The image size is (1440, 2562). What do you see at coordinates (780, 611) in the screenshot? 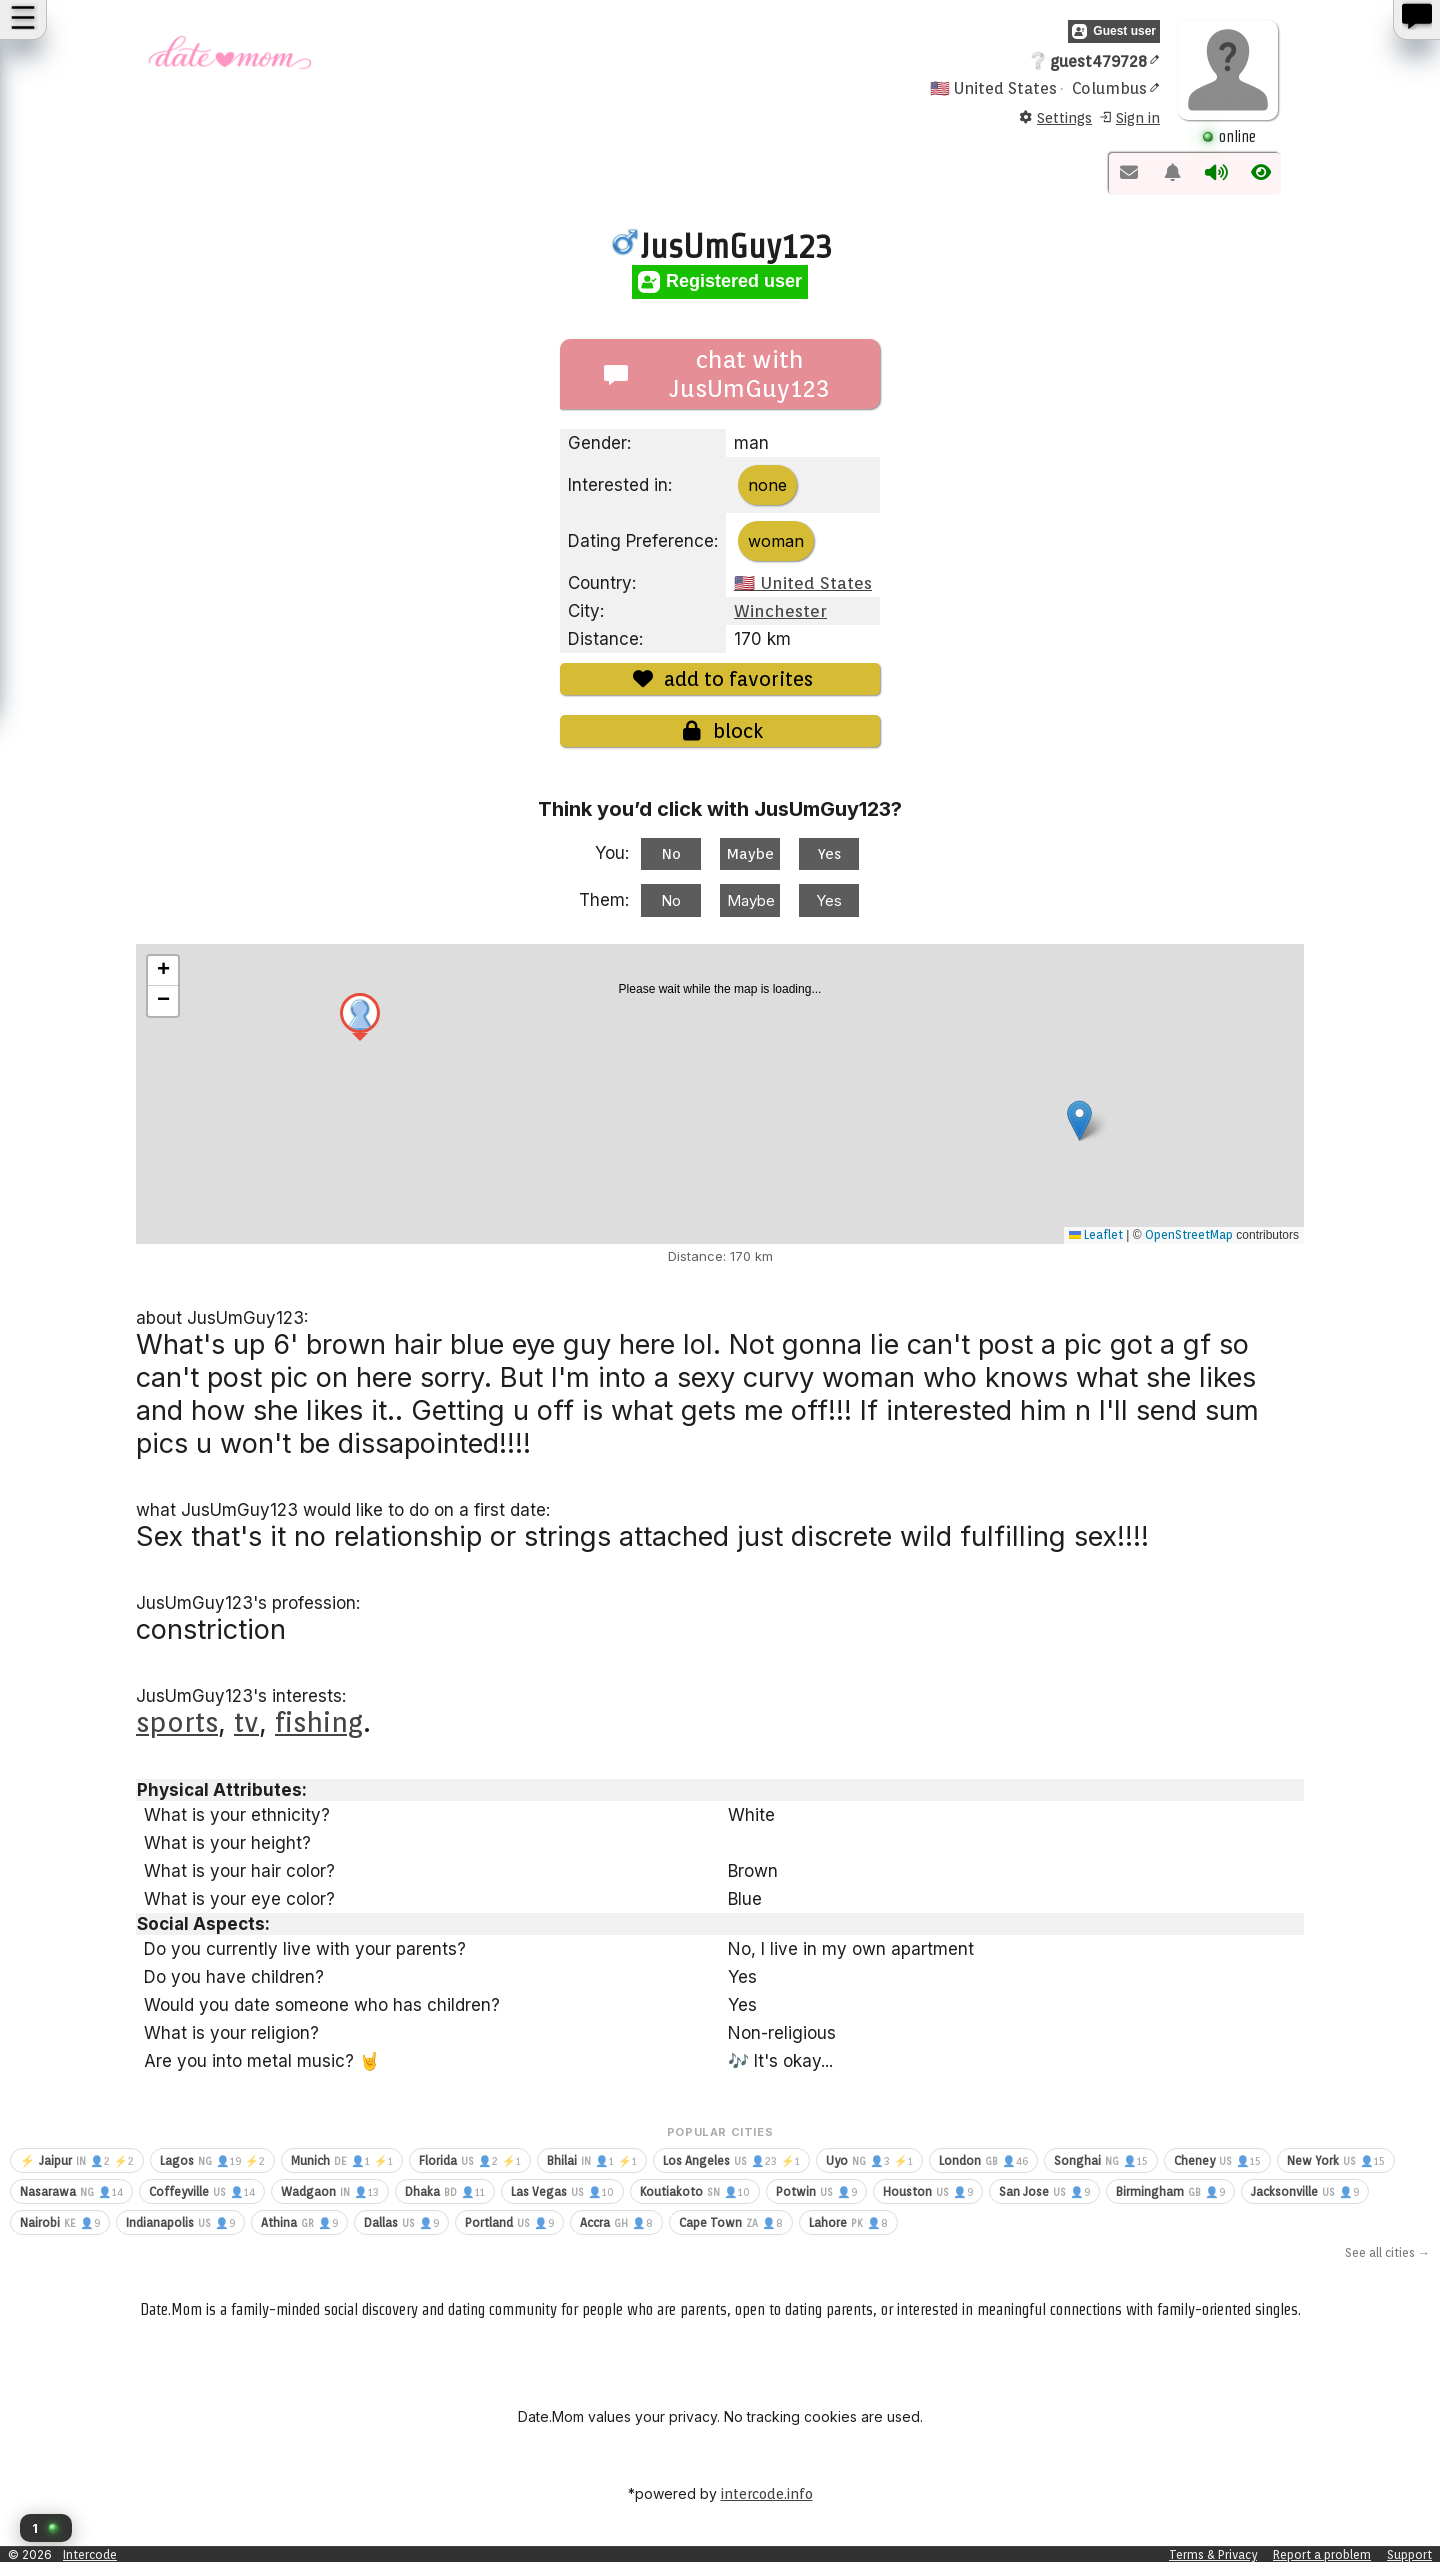
I see `Winchester` at bounding box center [780, 611].